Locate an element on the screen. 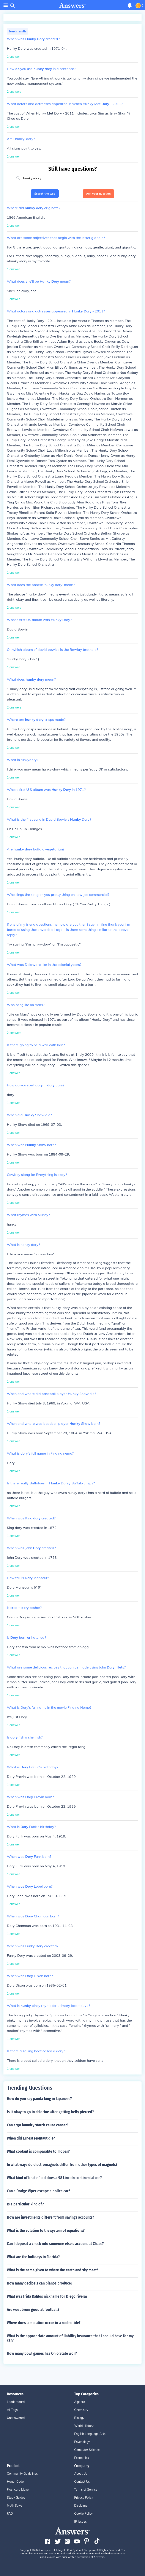 This screenshot has height=2576, width=145. Privacy Policy is located at coordinates (83, 2498).